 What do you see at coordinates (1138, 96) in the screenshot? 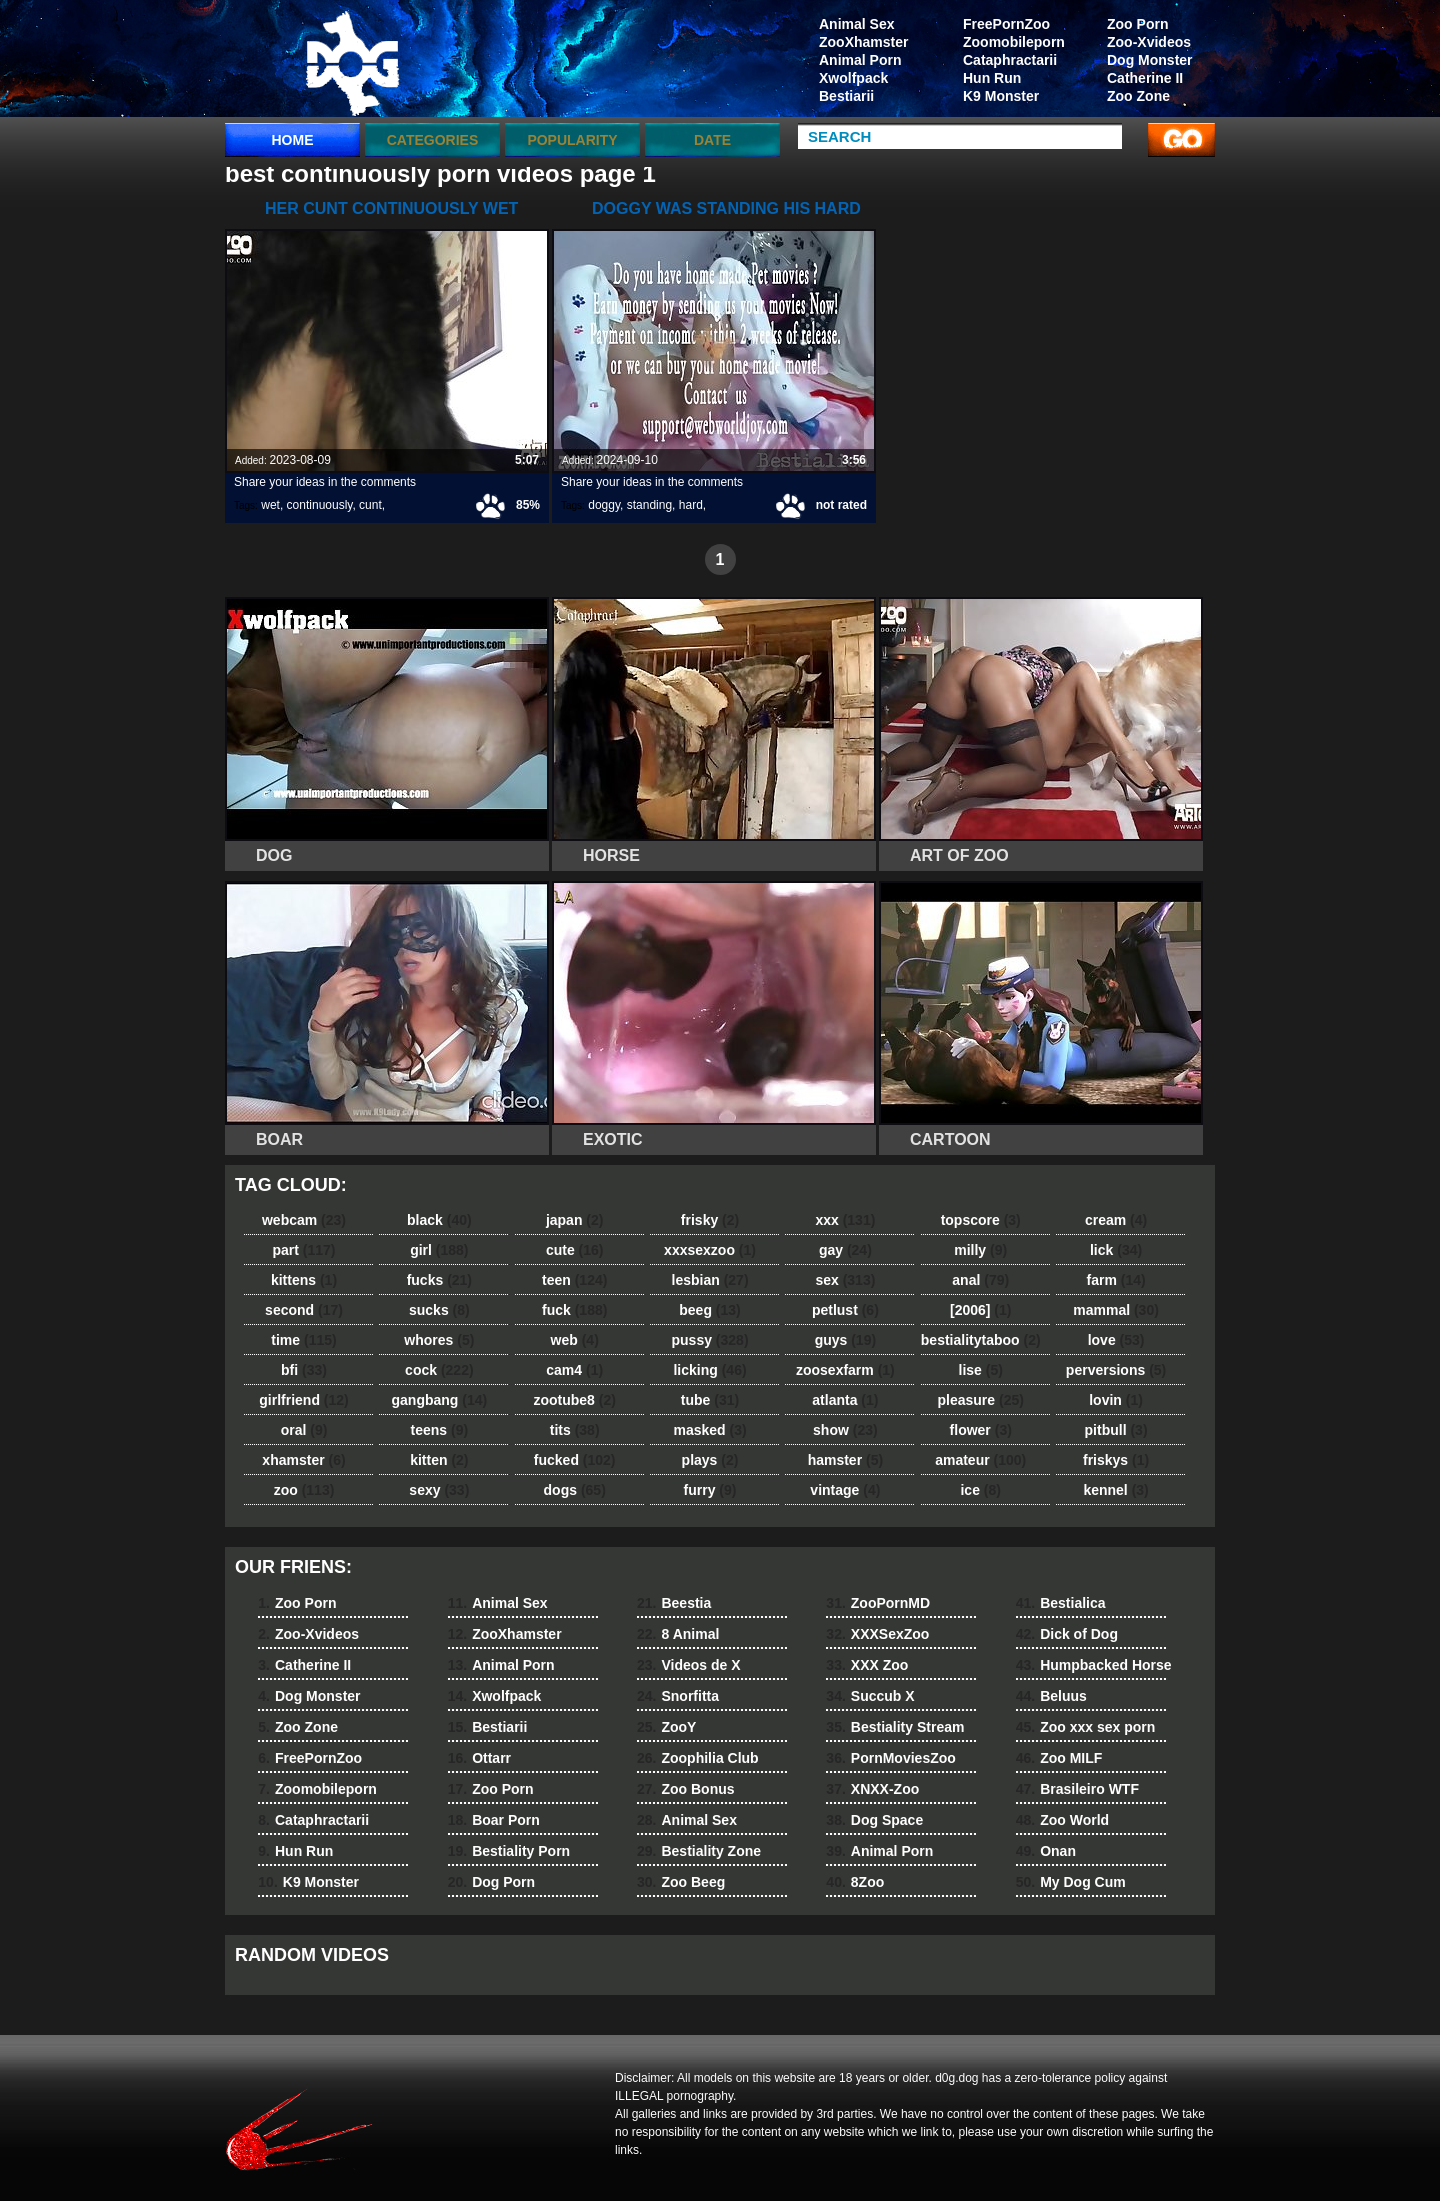
I see `Zoo Zone` at bounding box center [1138, 96].